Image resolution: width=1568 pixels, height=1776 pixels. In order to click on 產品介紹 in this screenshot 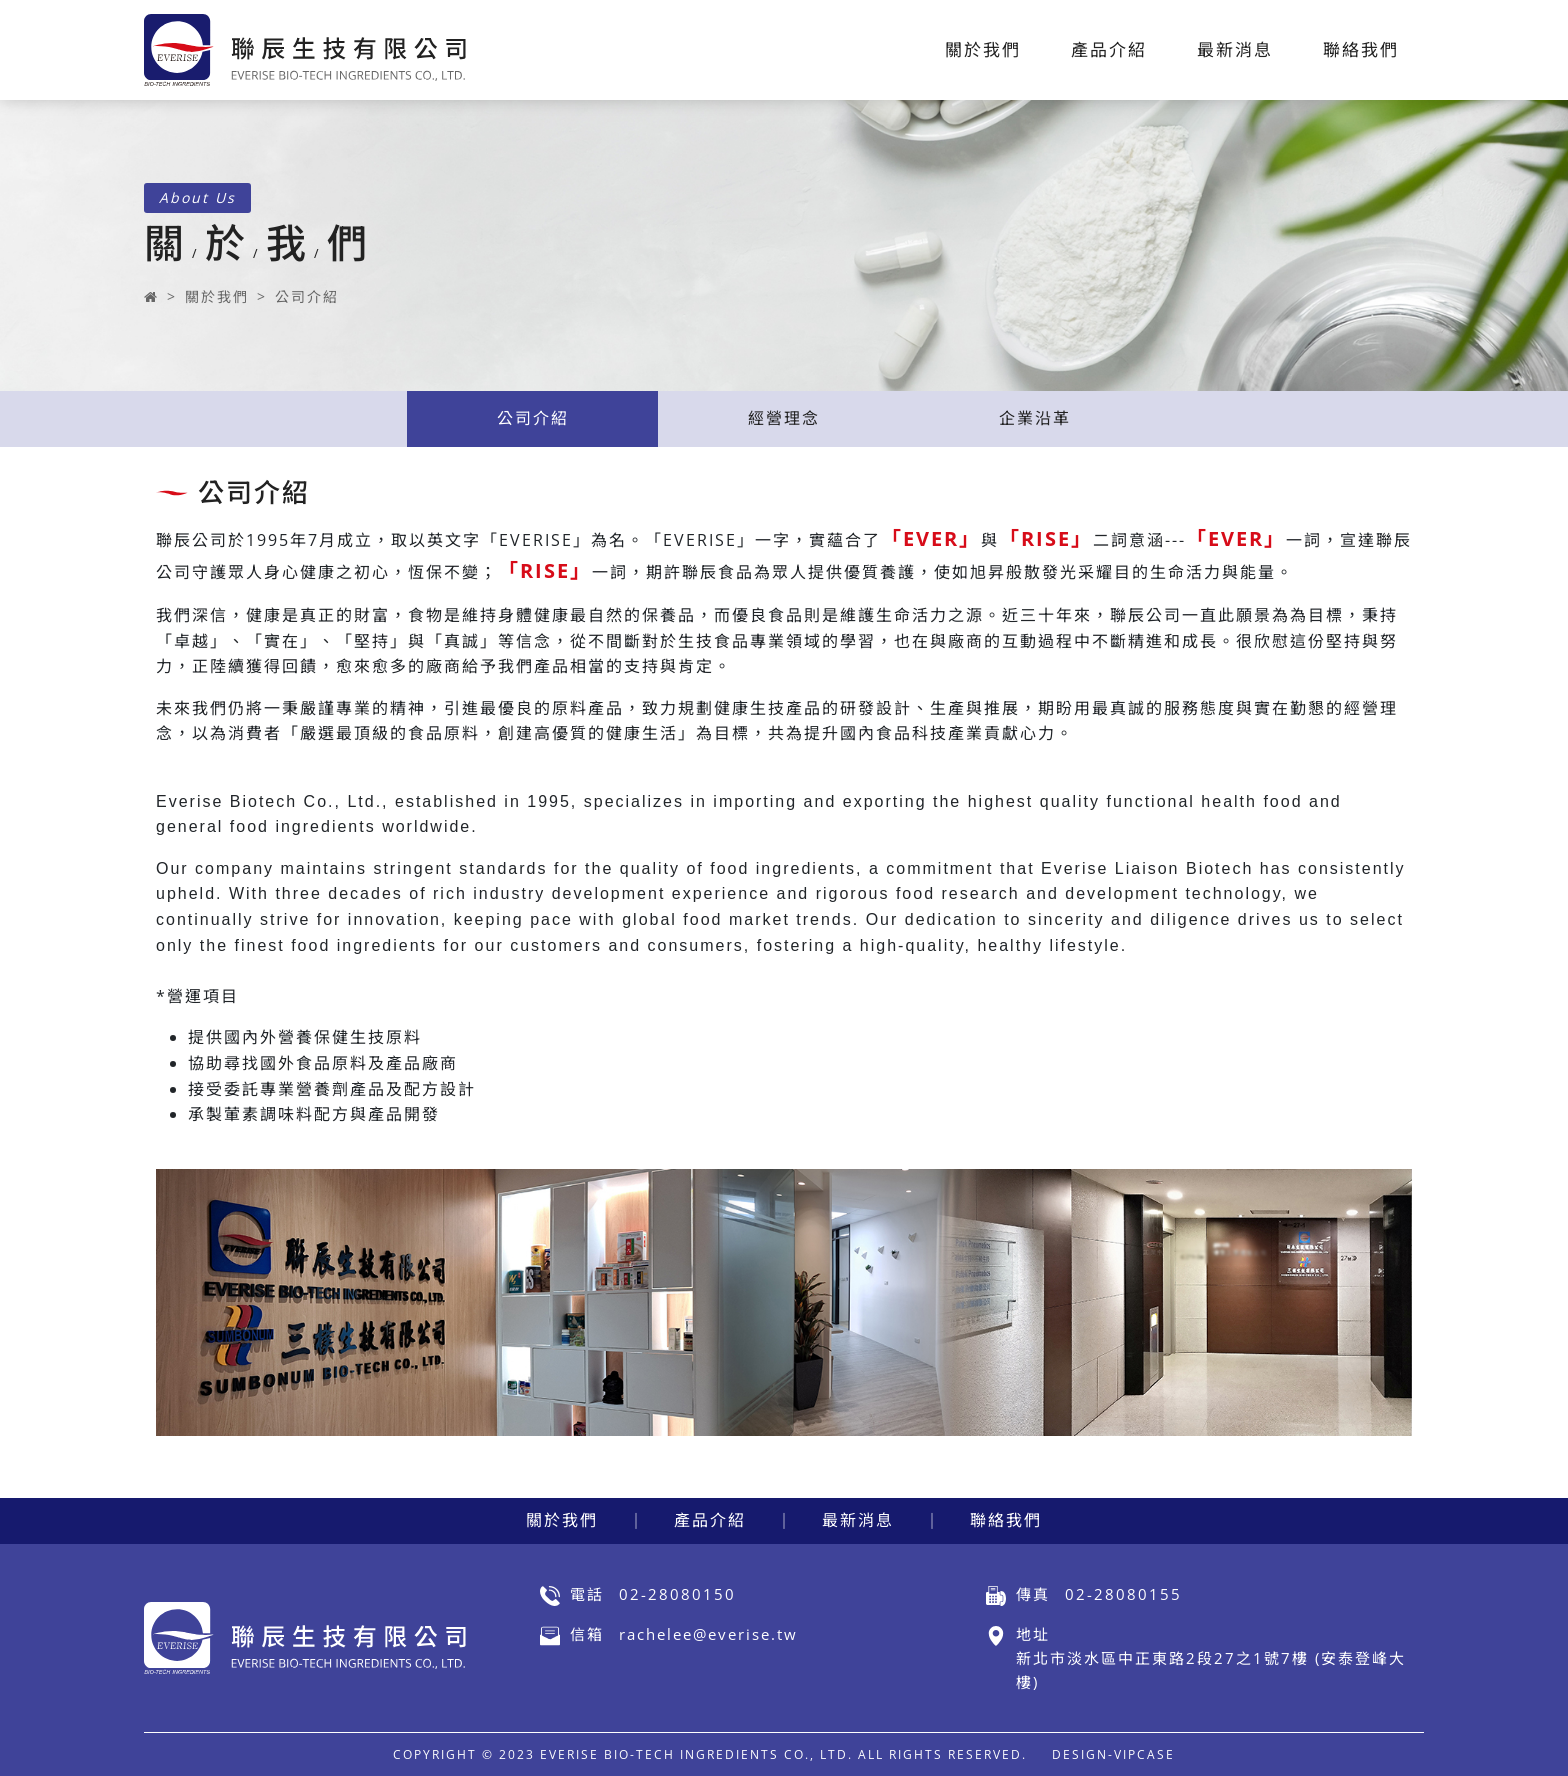, I will do `click(710, 1520)`.